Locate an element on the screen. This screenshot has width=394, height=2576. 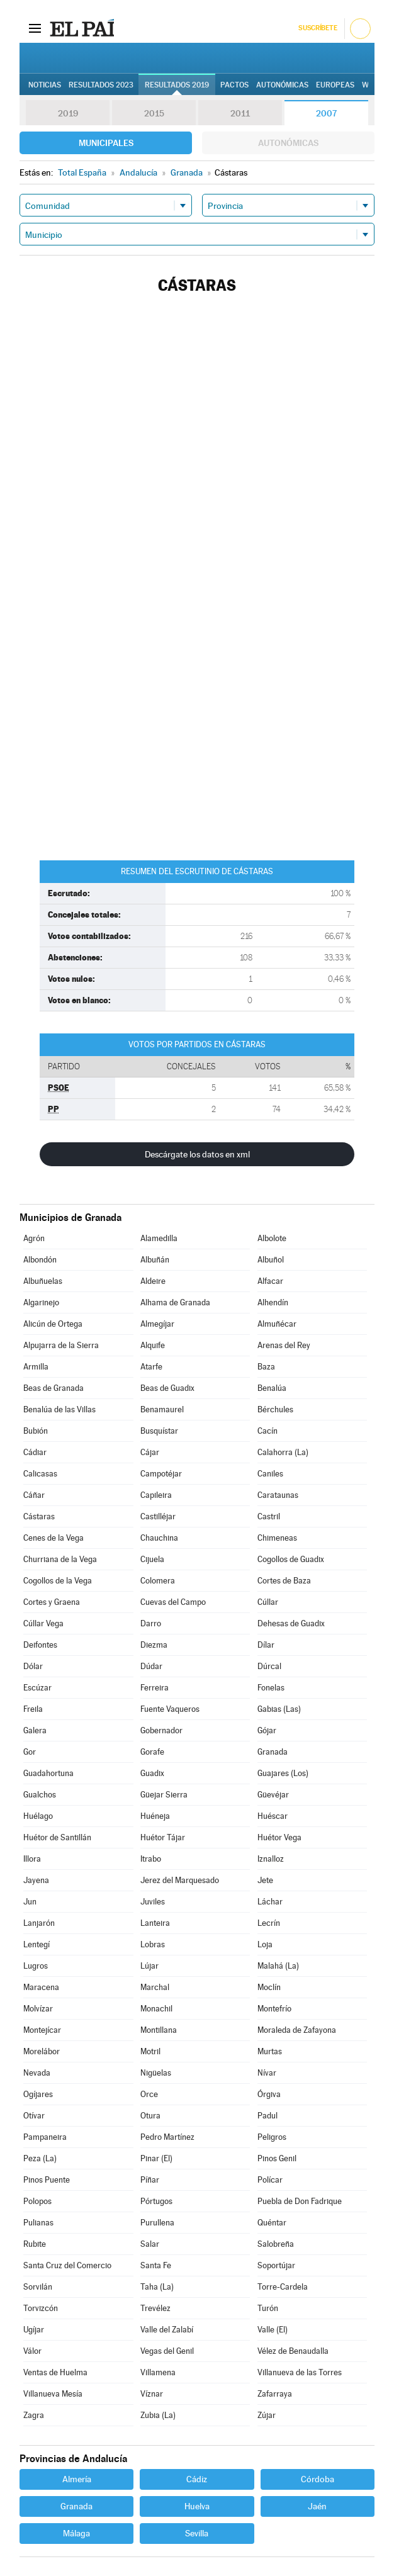
Vegas del Genil is located at coordinates (167, 2351).